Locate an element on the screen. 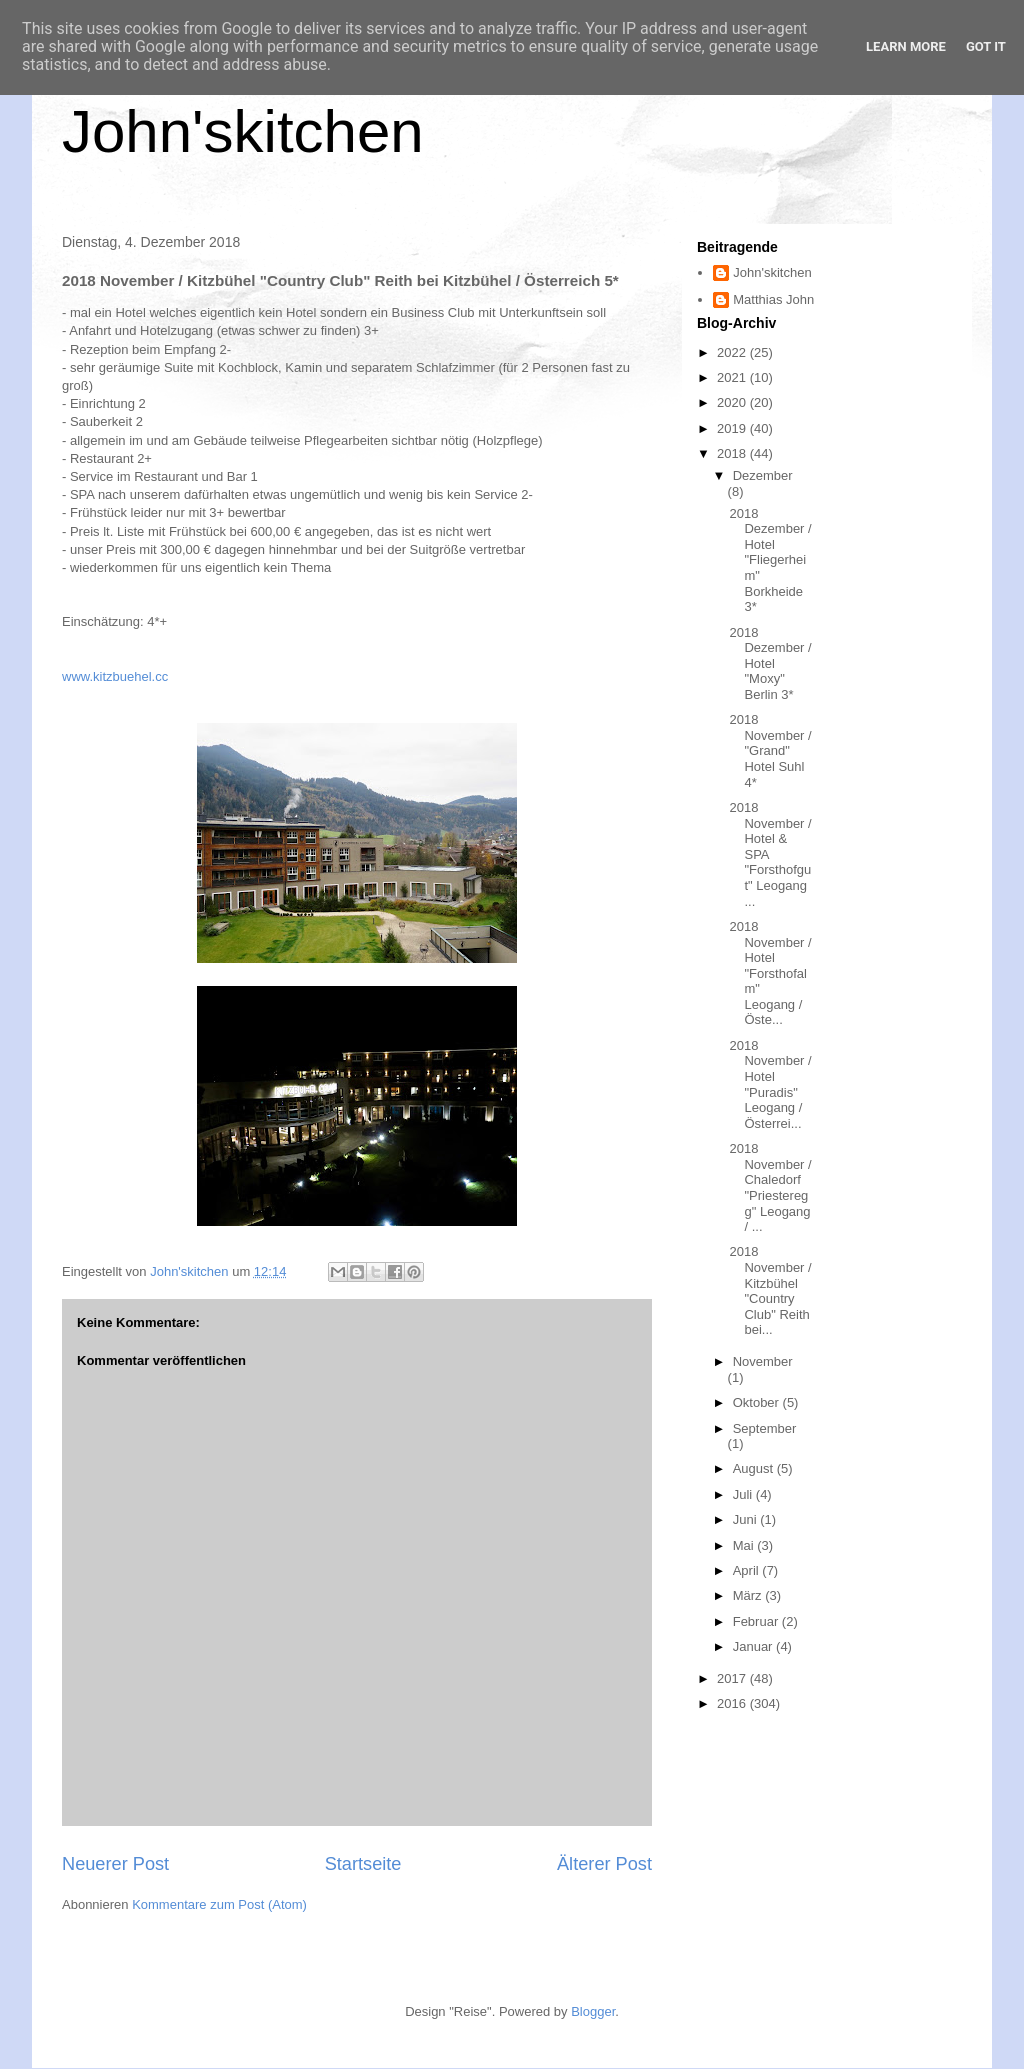 This screenshot has height=2069, width=1024. September is located at coordinates (765, 1428).